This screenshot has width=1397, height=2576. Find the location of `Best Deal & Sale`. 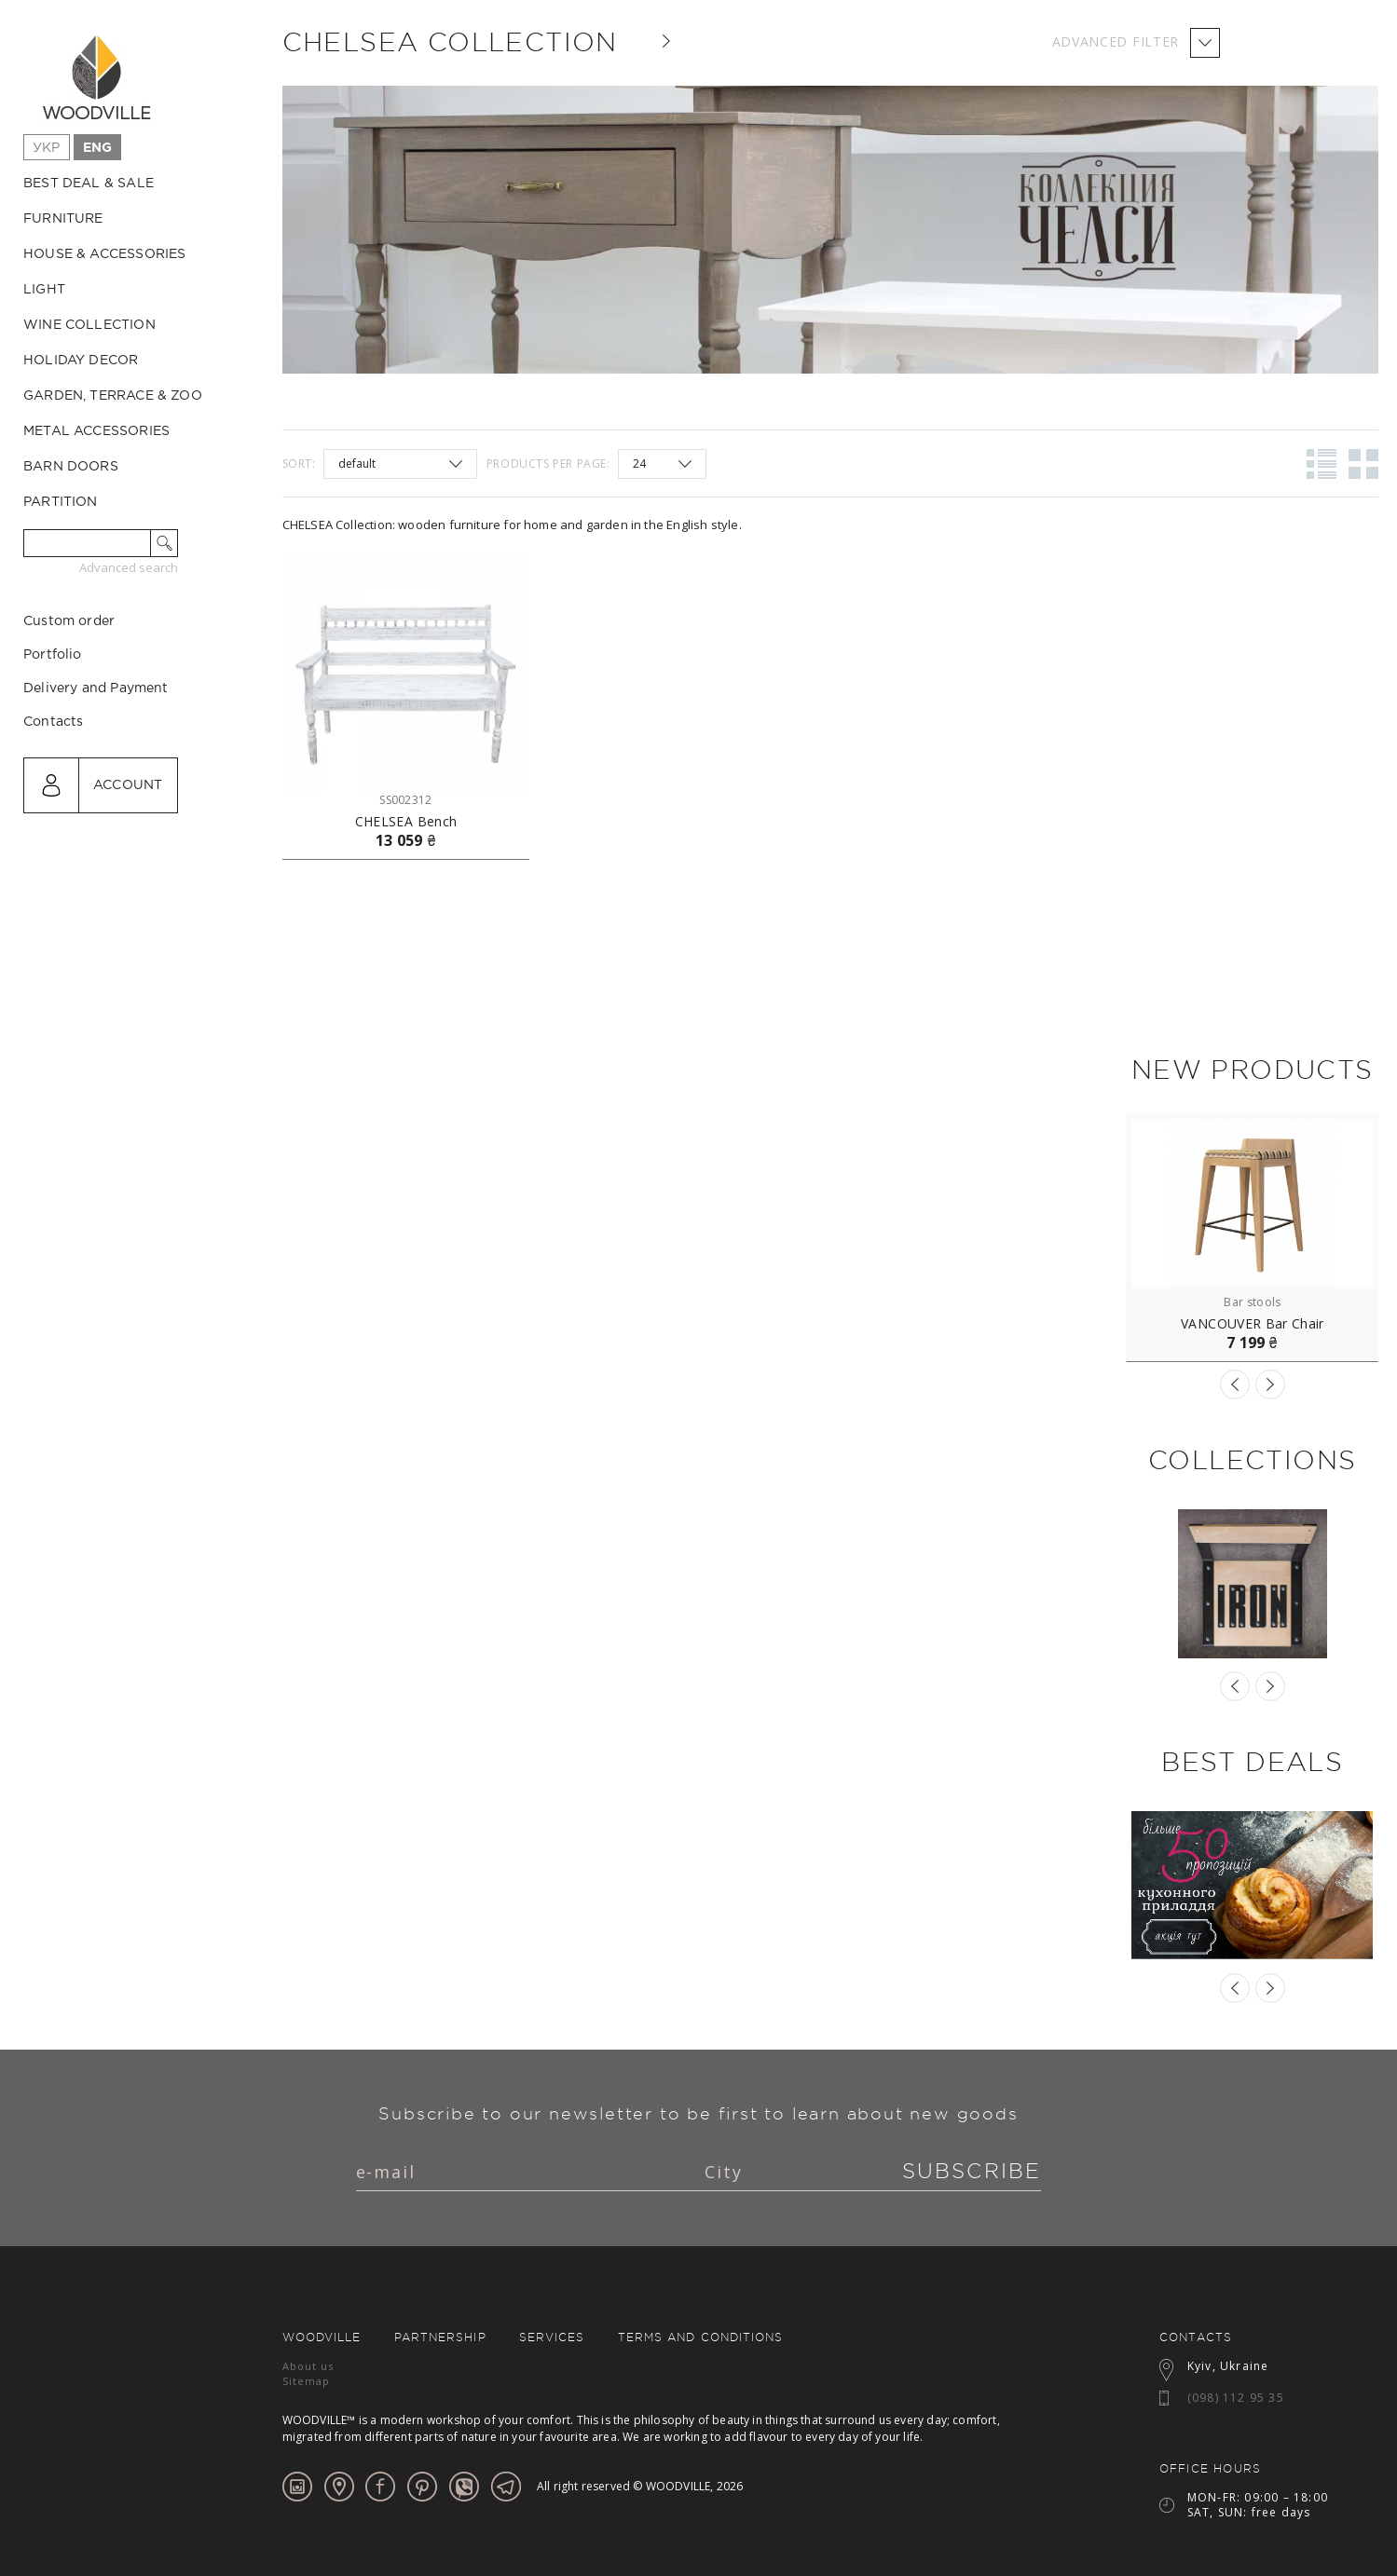

Best Deal & Sale is located at coordinates (88, 183).